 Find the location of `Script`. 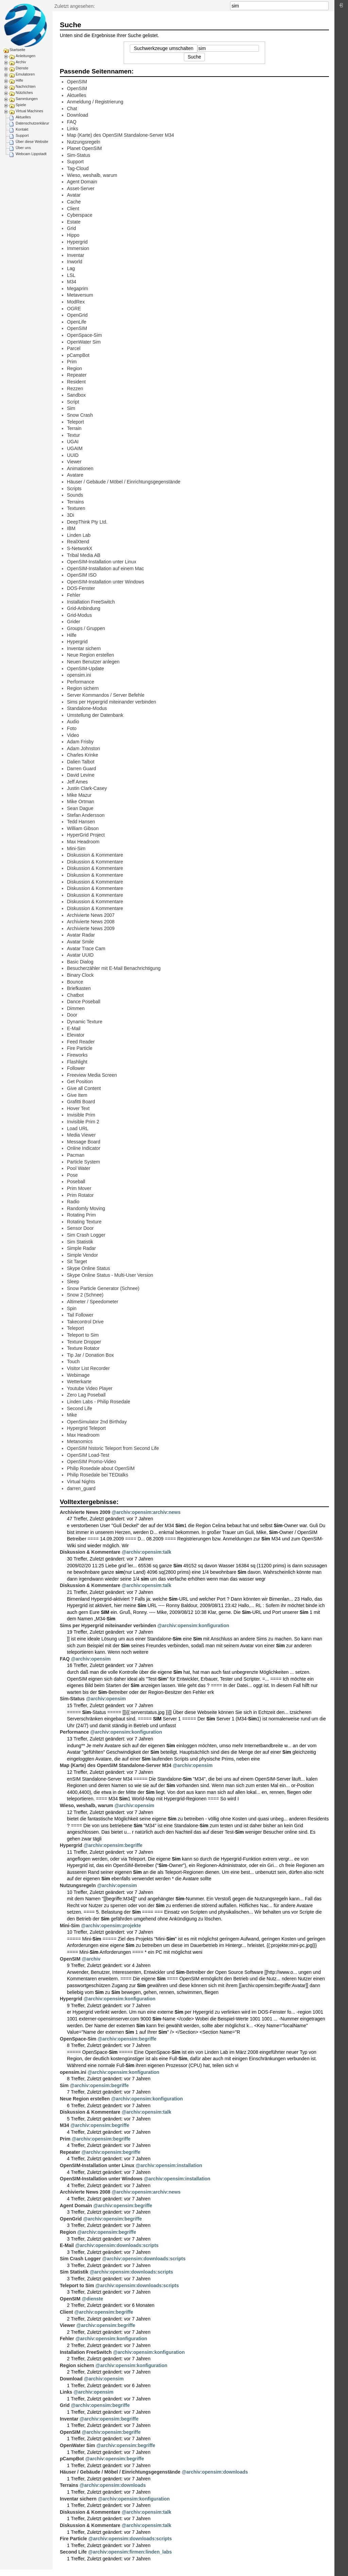

Script is located at coordinates (73, 401).